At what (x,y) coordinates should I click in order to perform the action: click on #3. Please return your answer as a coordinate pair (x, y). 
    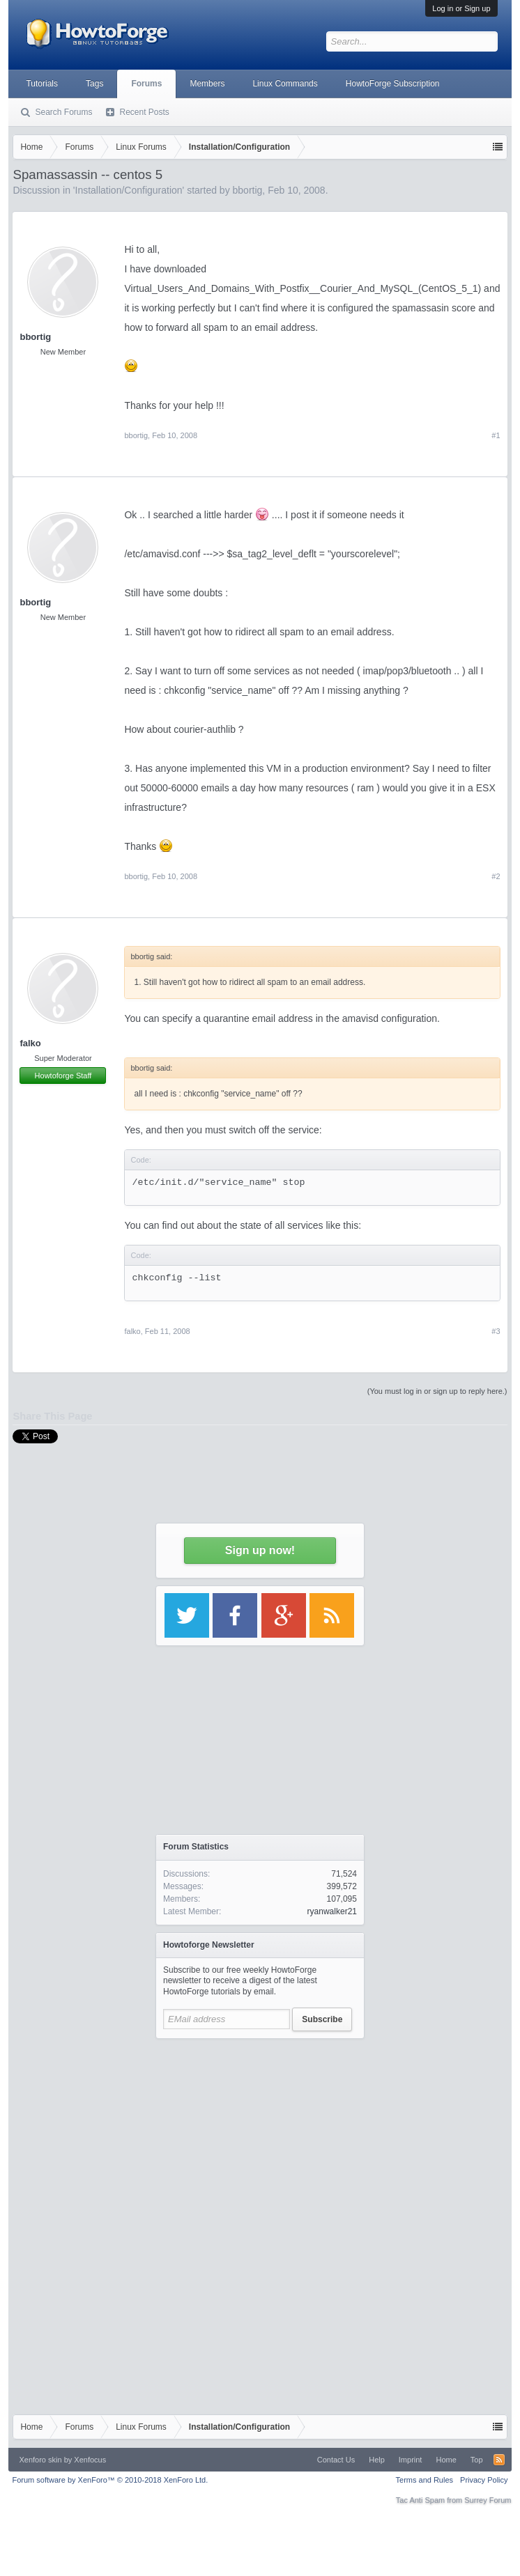
    Looking at the image, I should click on (495, 1331).